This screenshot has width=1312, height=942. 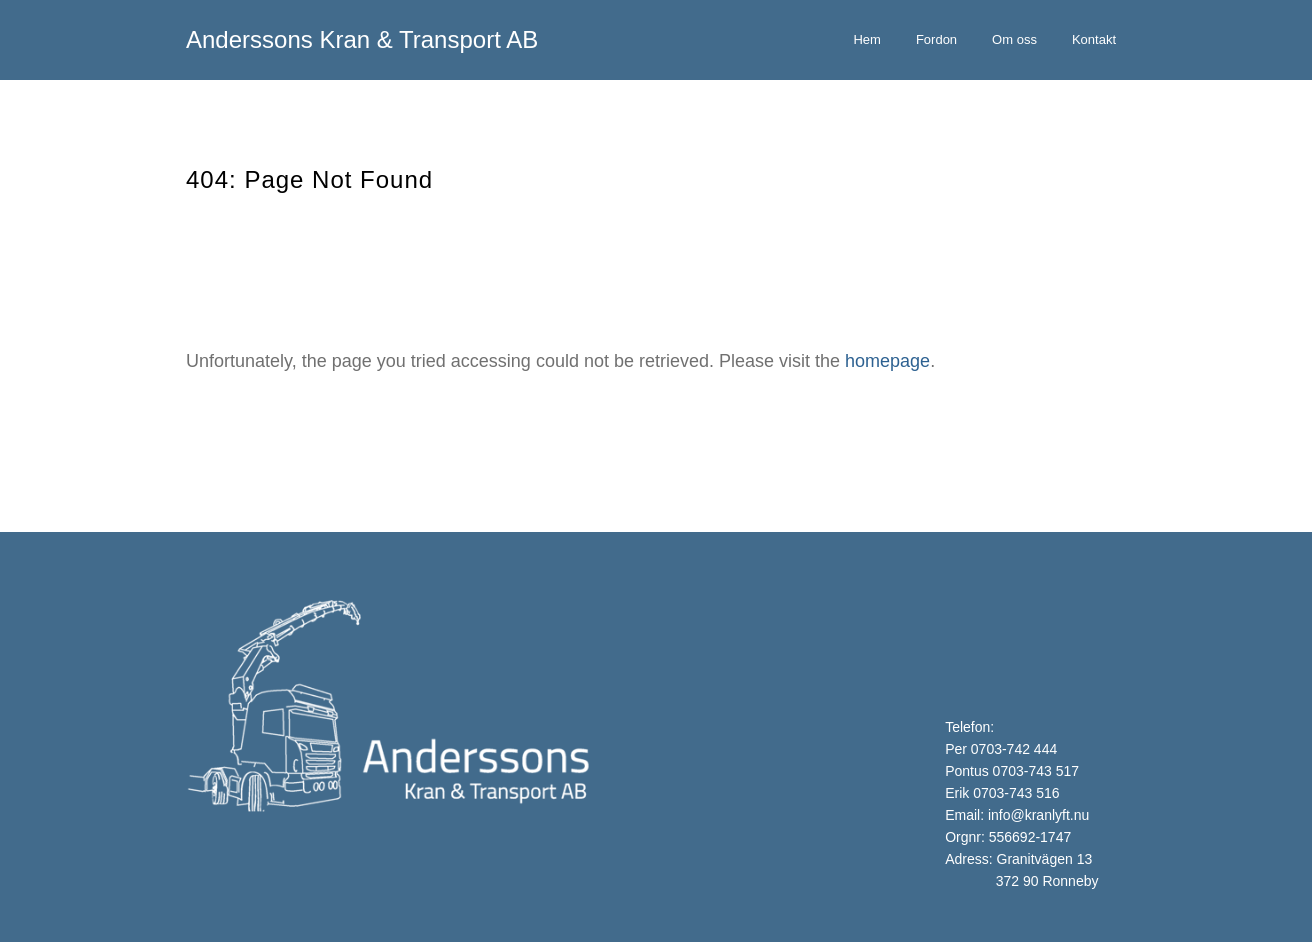 I want to click on Om oss, so click(x=1014, y=39).